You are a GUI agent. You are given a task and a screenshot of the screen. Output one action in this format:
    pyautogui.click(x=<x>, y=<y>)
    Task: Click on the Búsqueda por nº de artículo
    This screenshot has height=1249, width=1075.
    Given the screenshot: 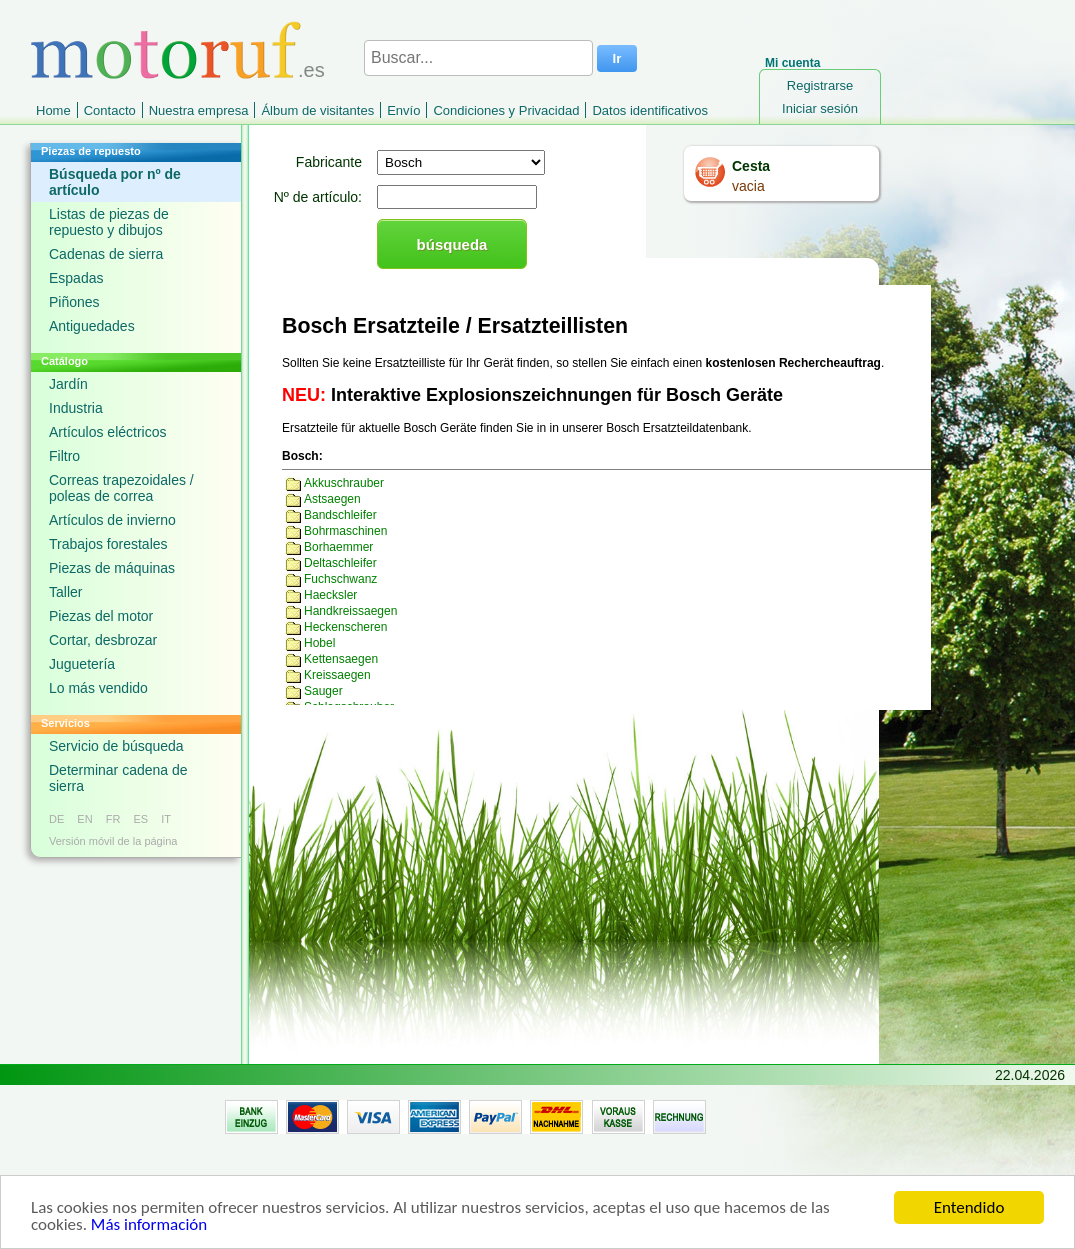 What is the action you would take?
    pyautogui.click(x=115, y=182)
    